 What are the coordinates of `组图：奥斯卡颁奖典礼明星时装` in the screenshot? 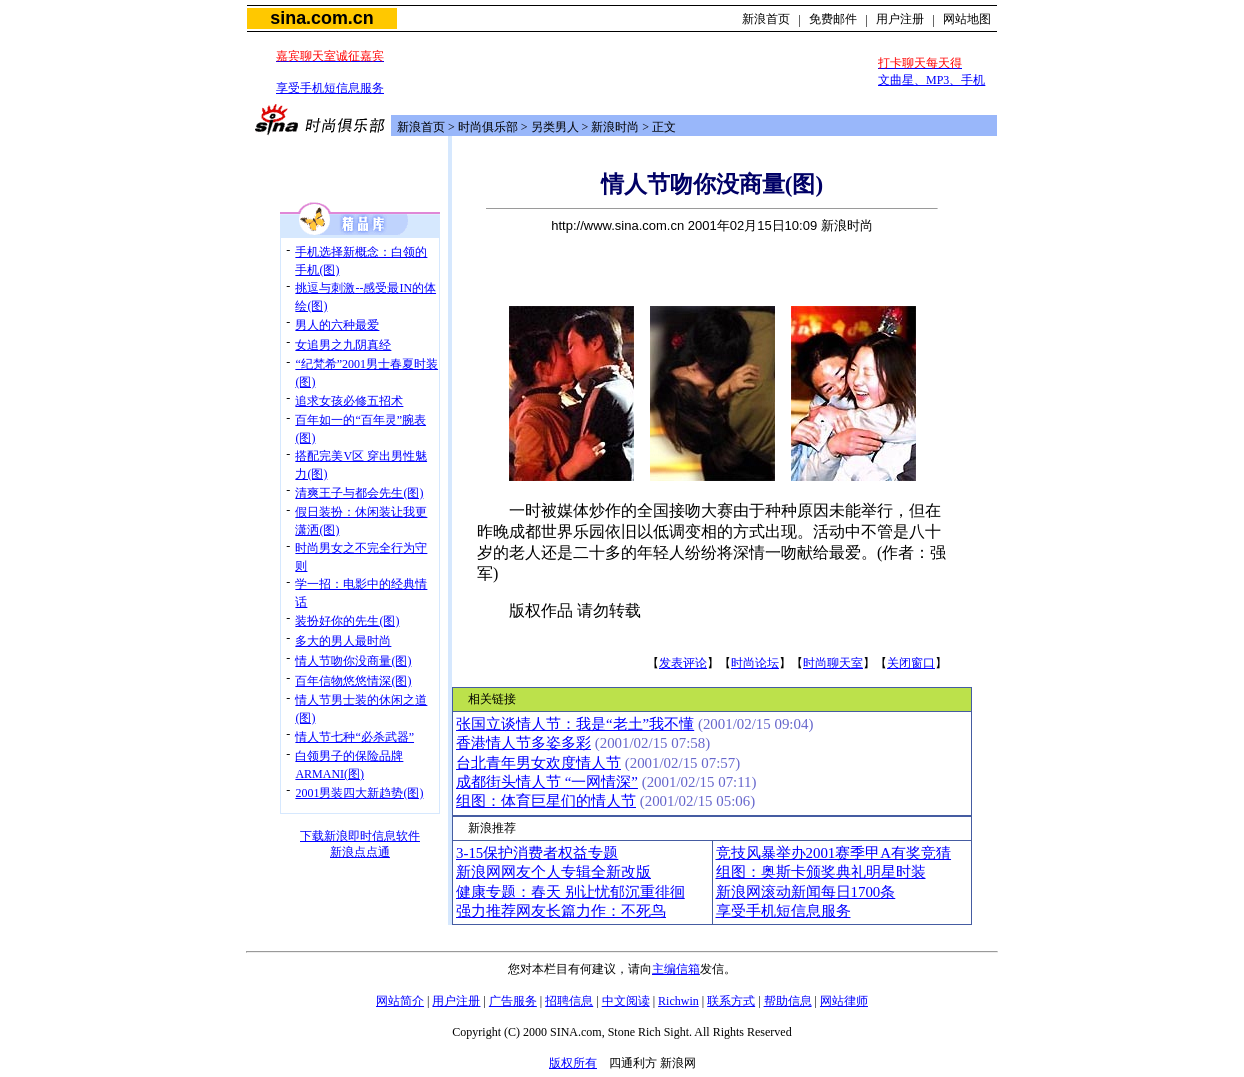 It's located at (821, 872).